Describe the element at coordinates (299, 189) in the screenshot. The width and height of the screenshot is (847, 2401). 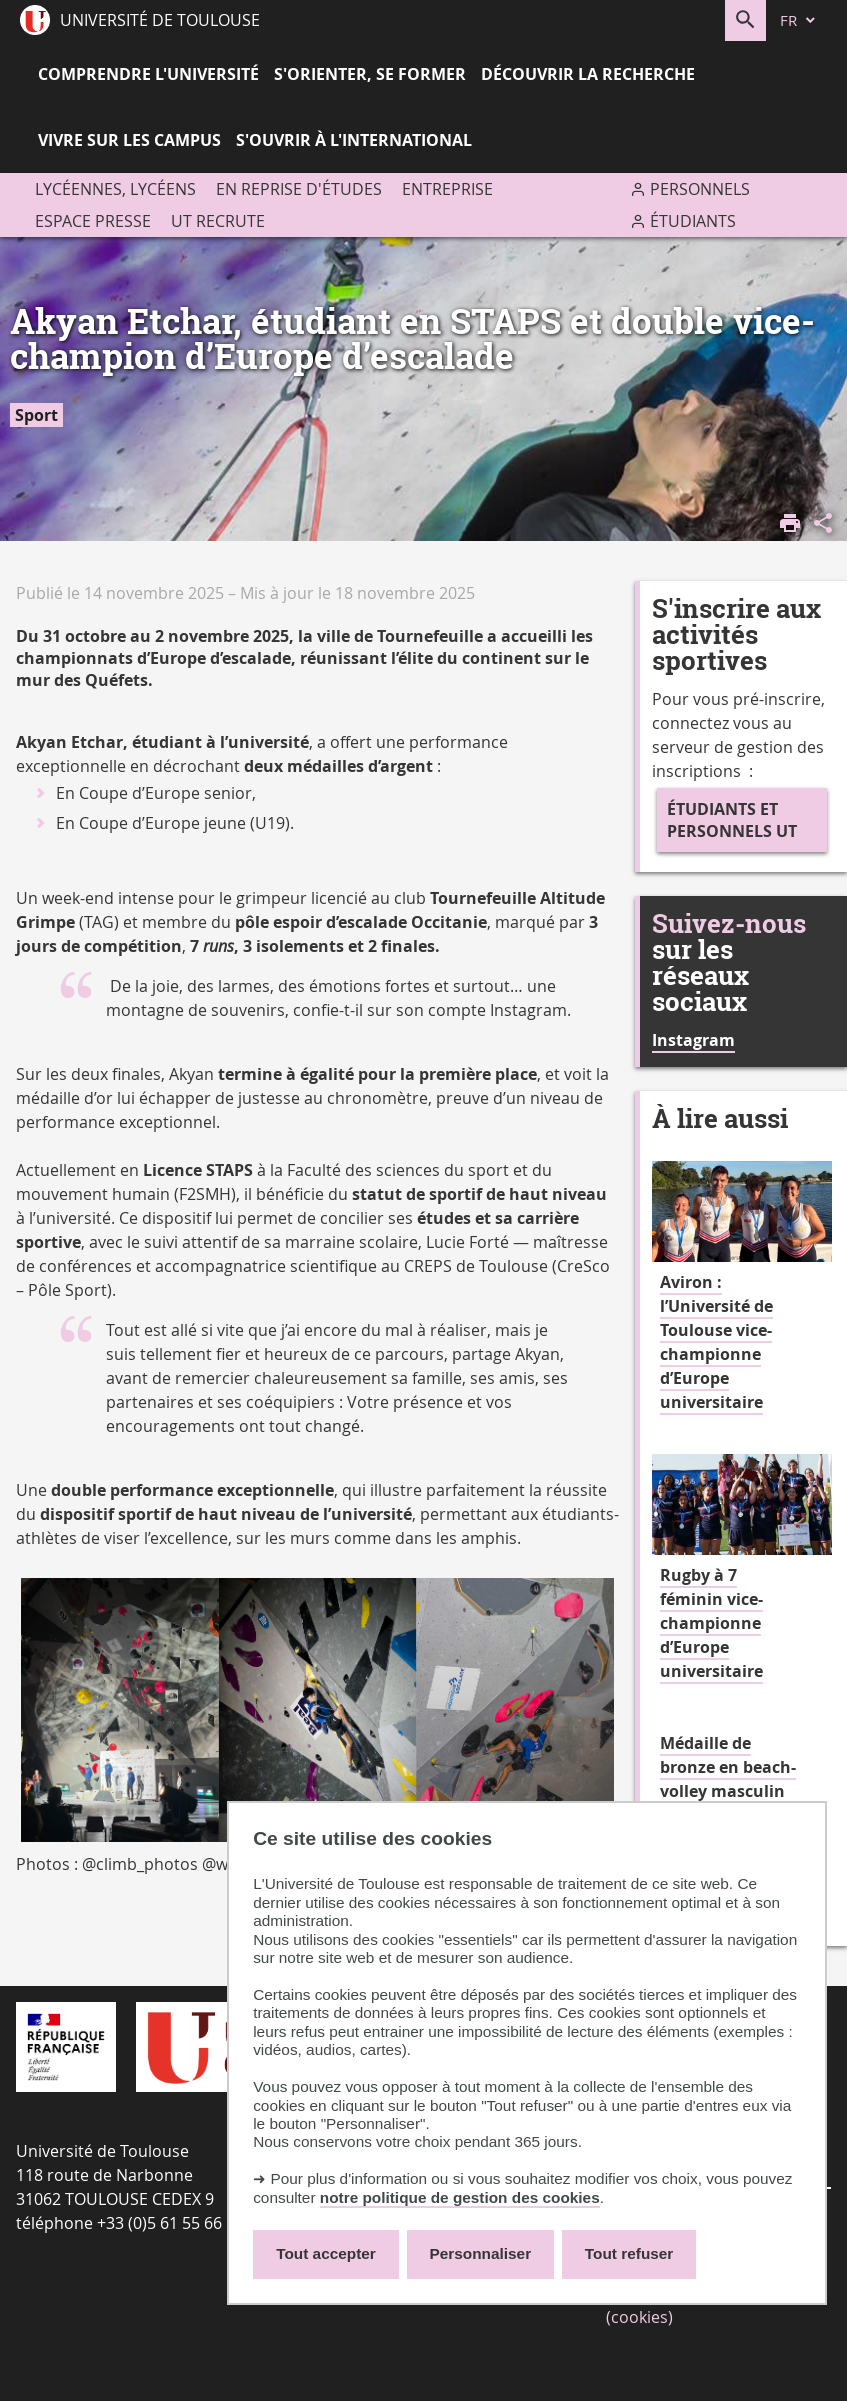
I see `En reprise d'études` at that location.